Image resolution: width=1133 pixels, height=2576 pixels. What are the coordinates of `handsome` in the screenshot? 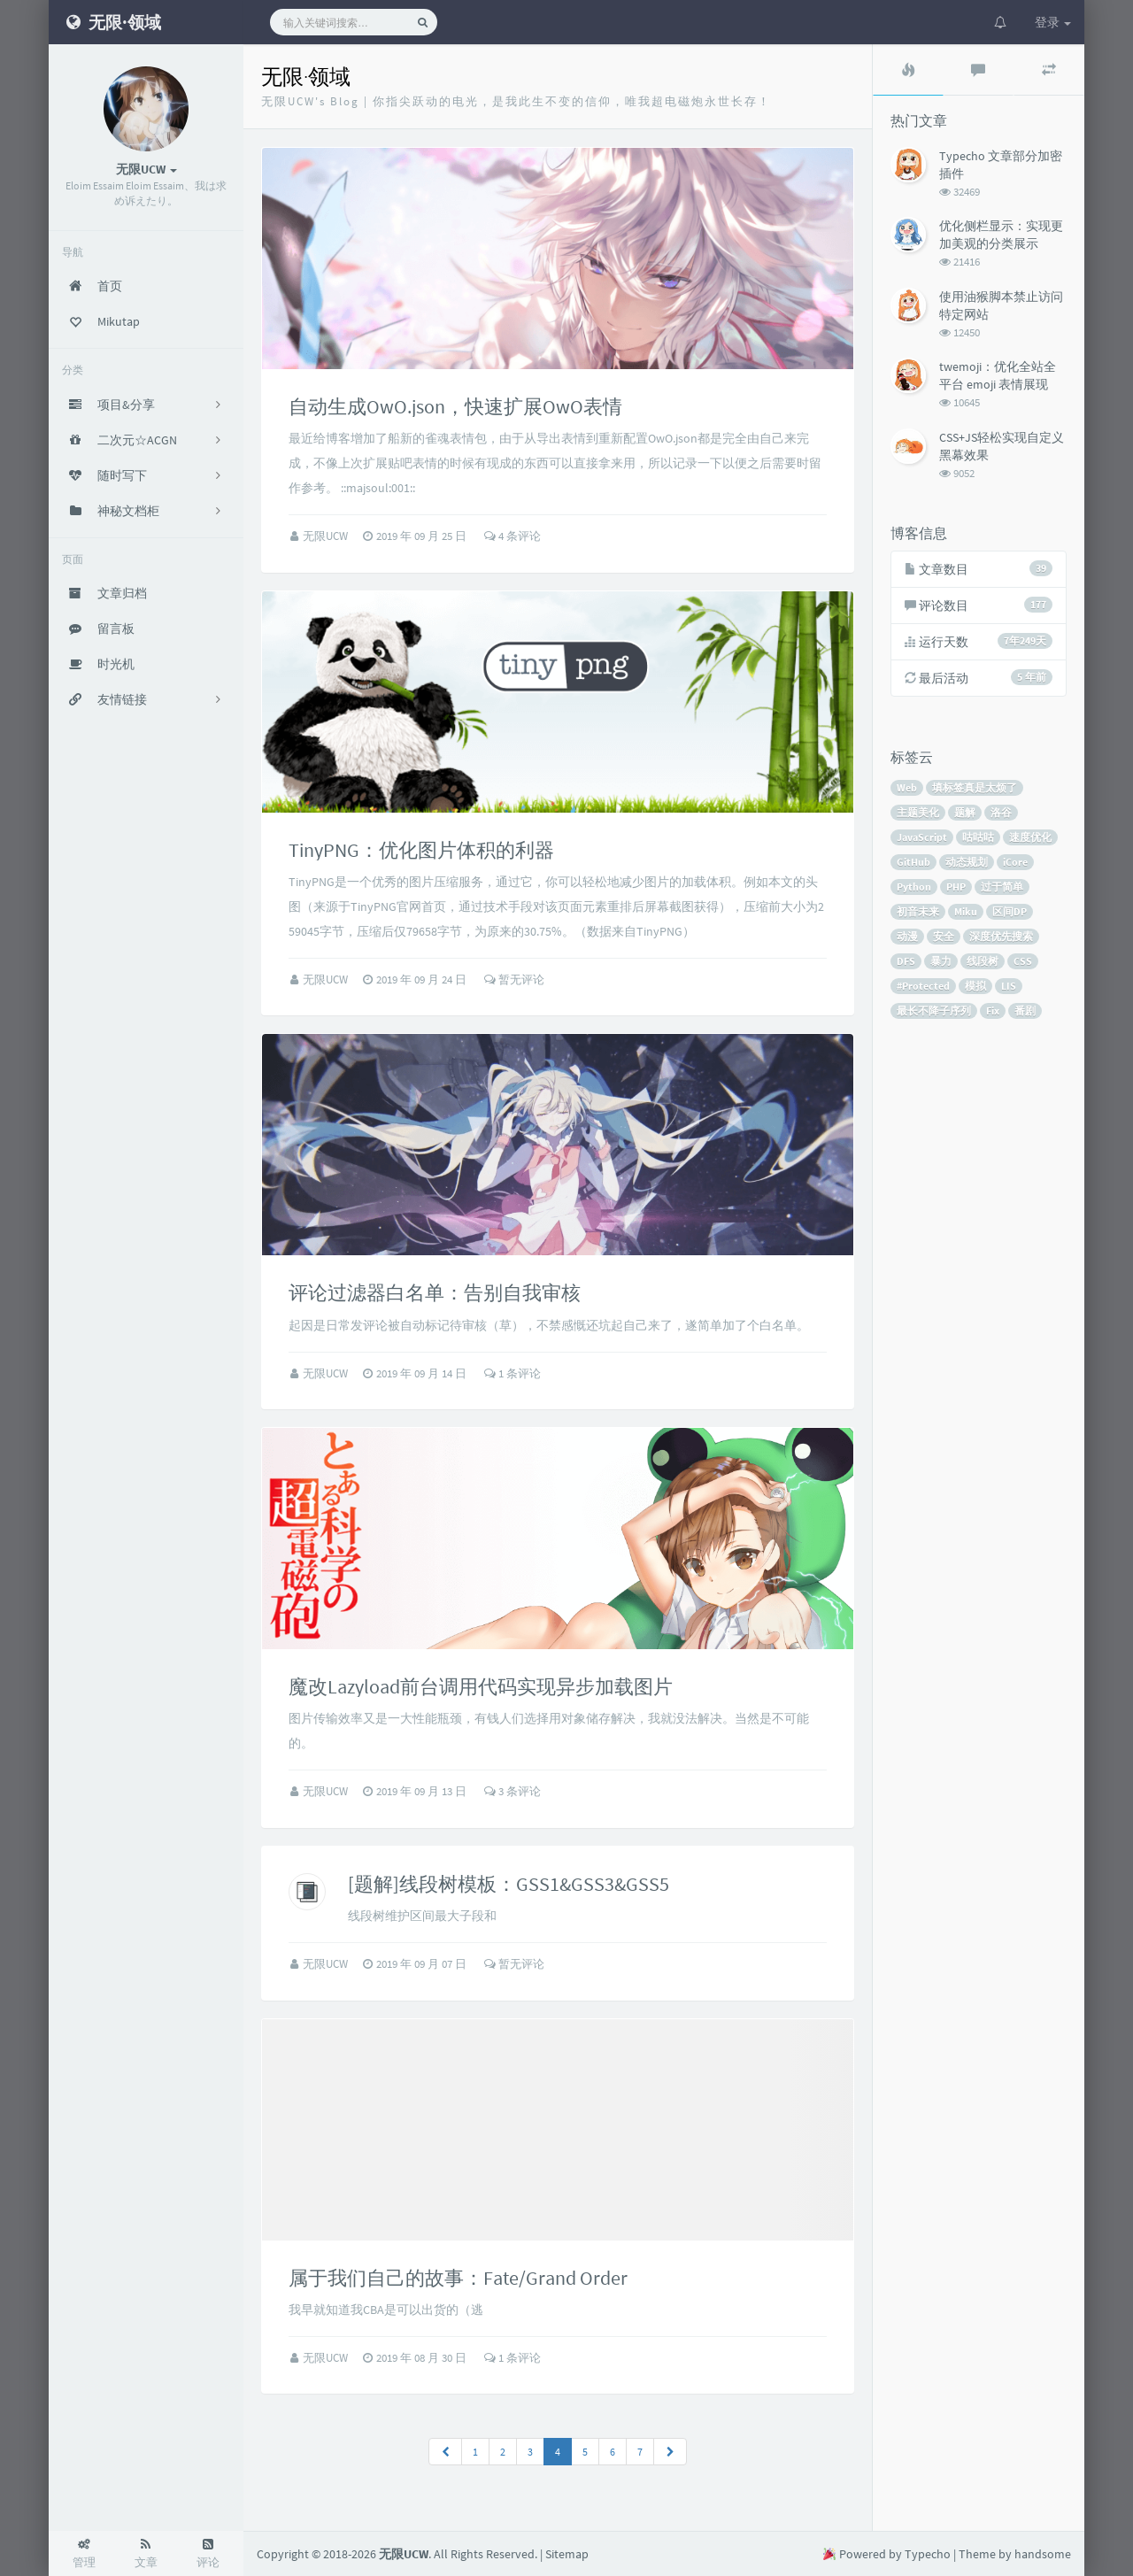 It's located at (1042, 2554).